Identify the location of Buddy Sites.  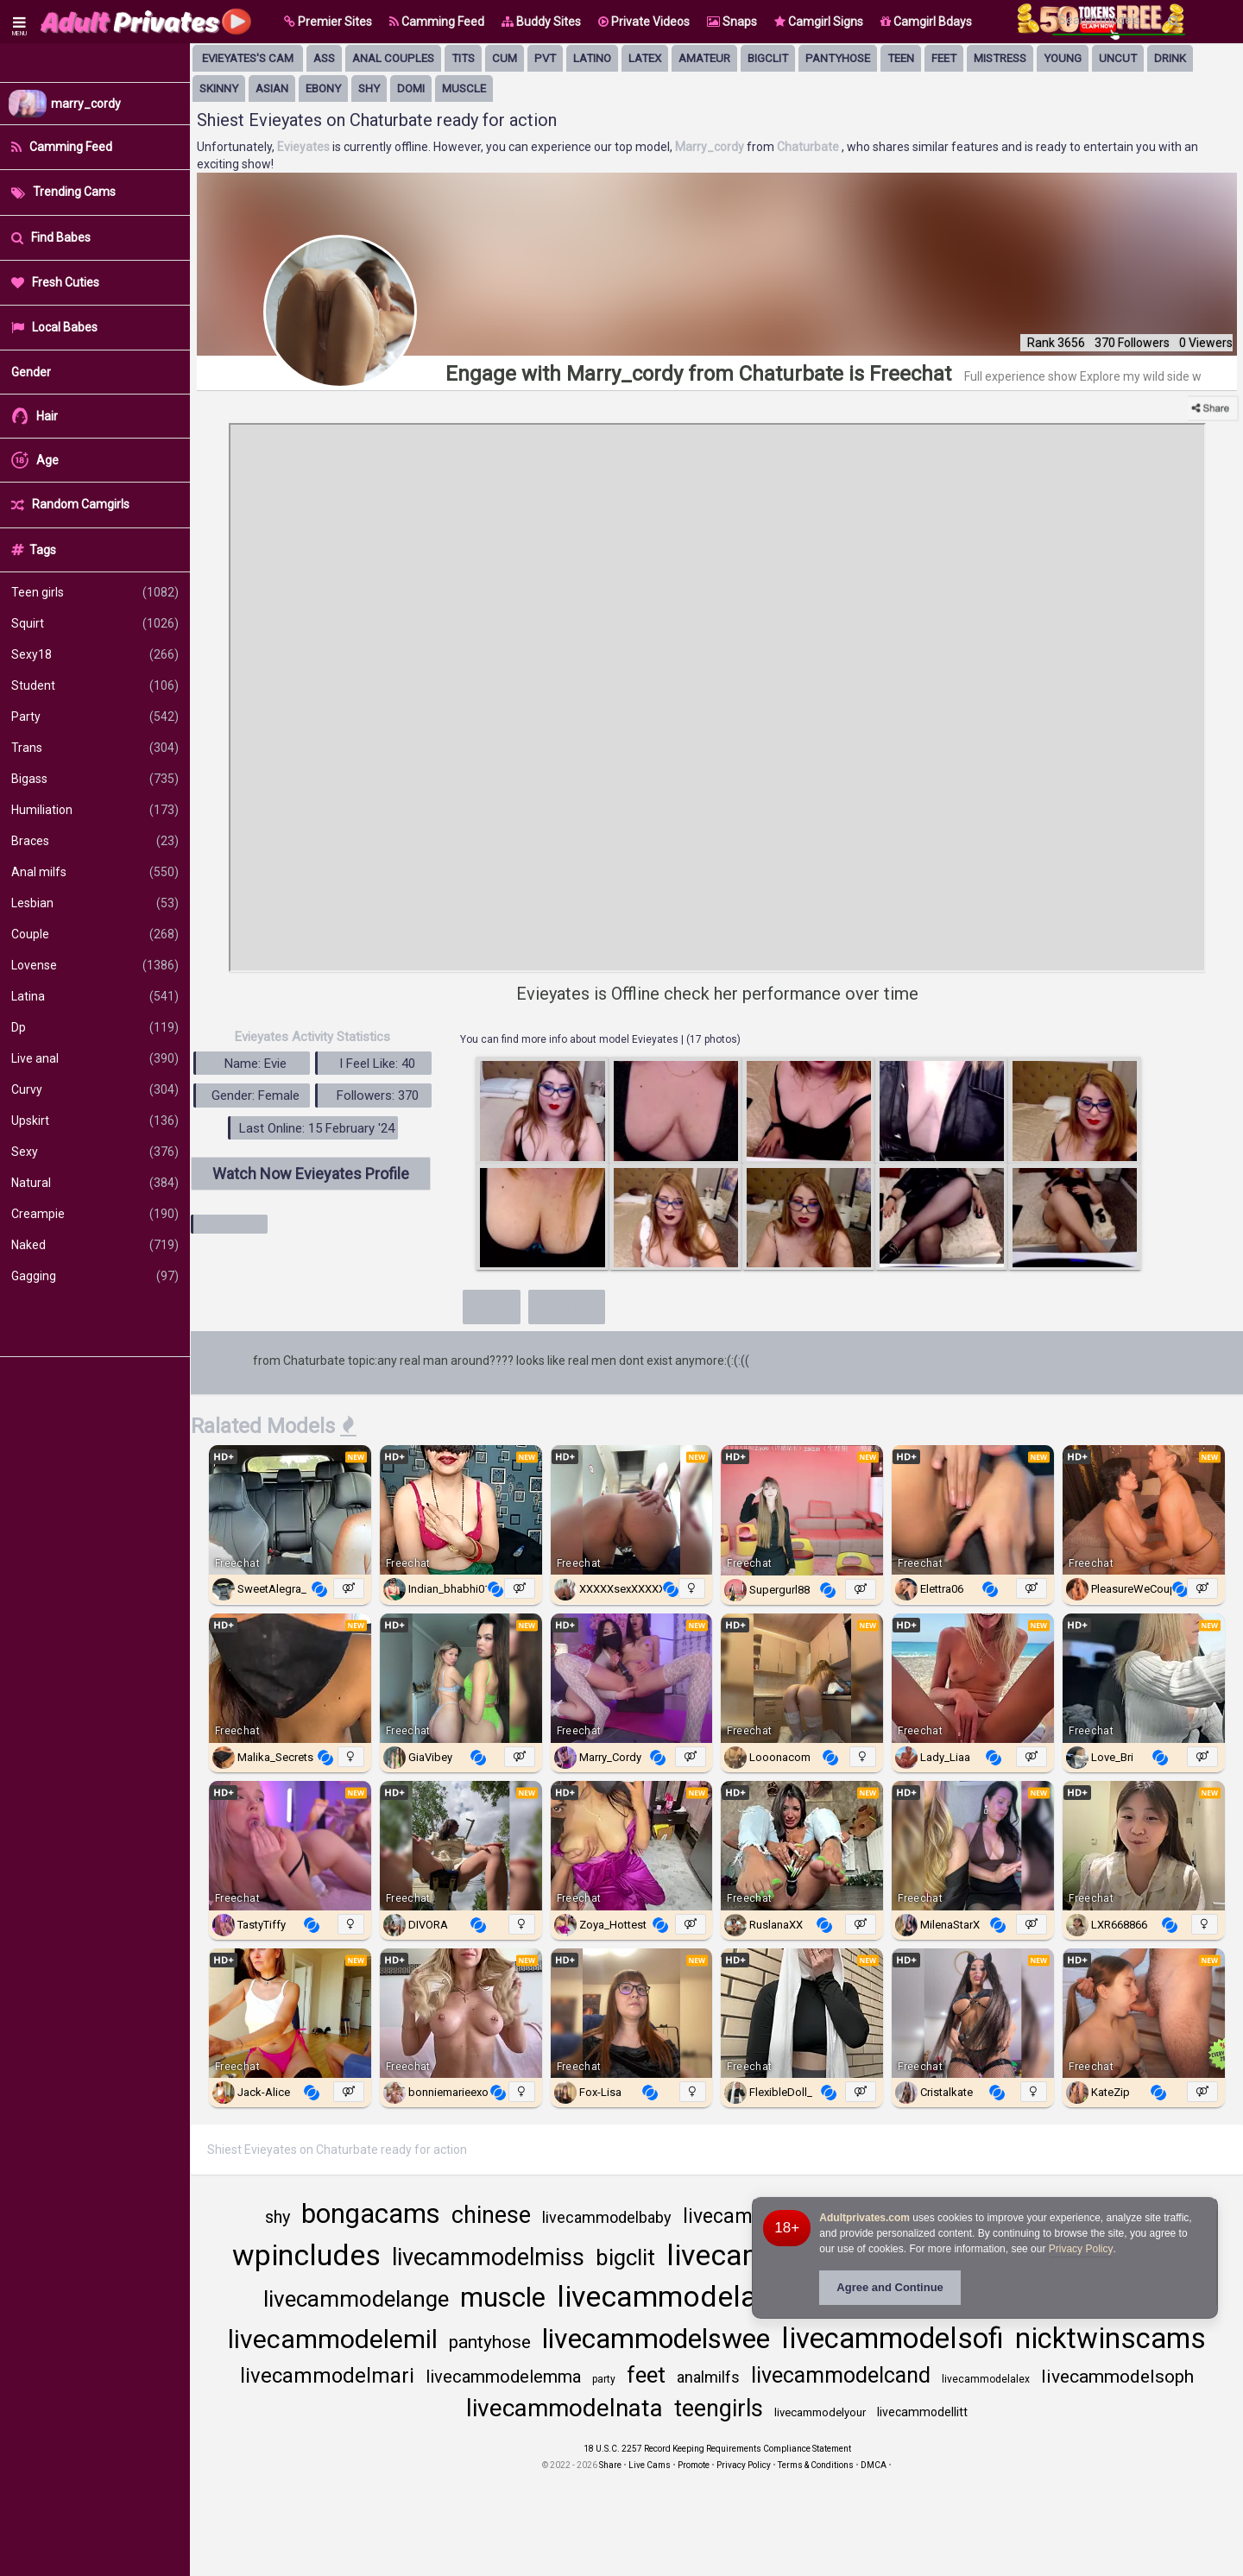
(541, 21).